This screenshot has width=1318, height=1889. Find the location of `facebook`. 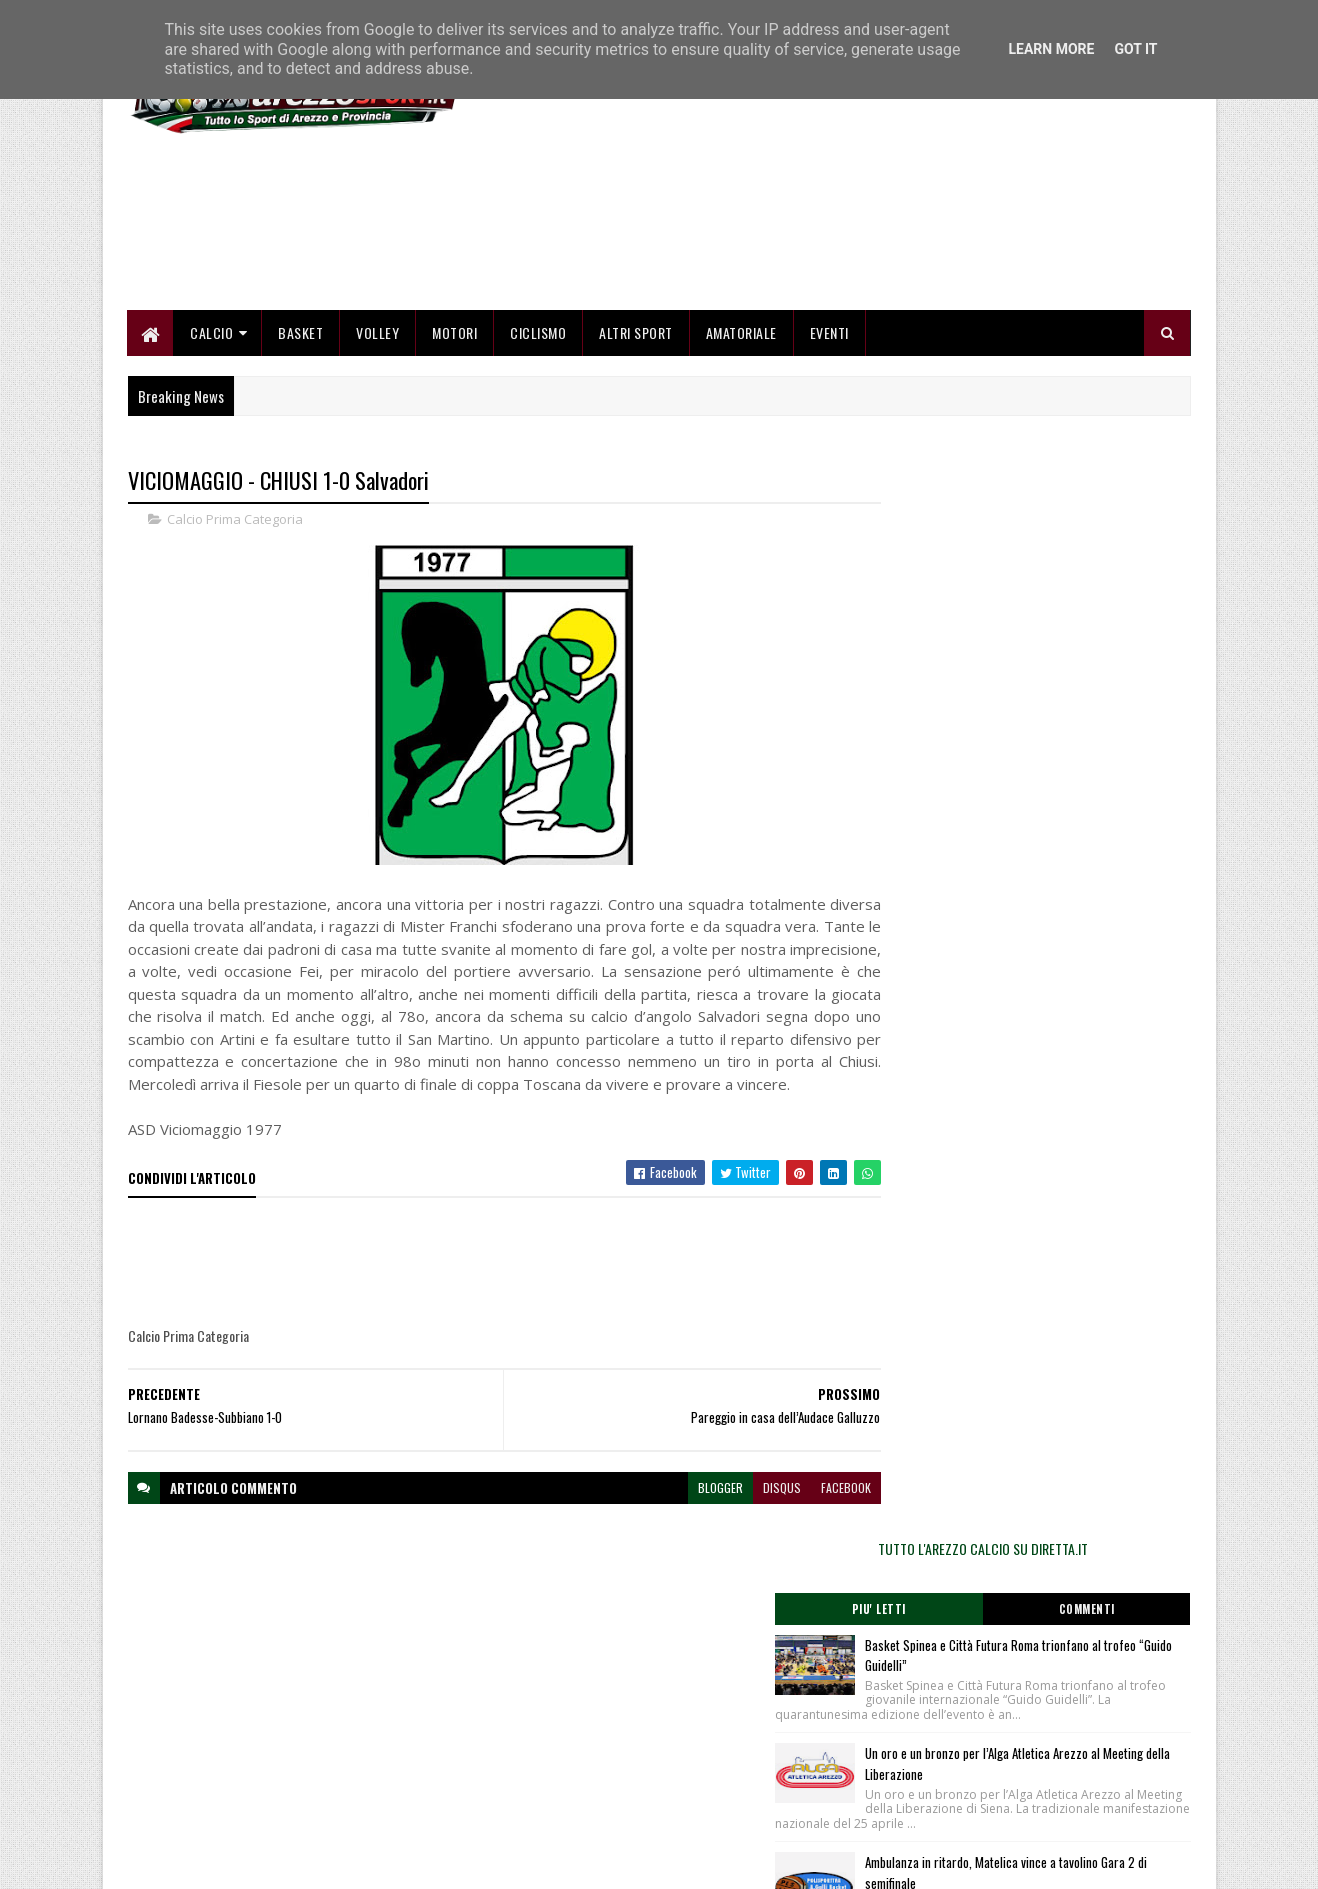

facebook is located at coordinates (801, 1620).